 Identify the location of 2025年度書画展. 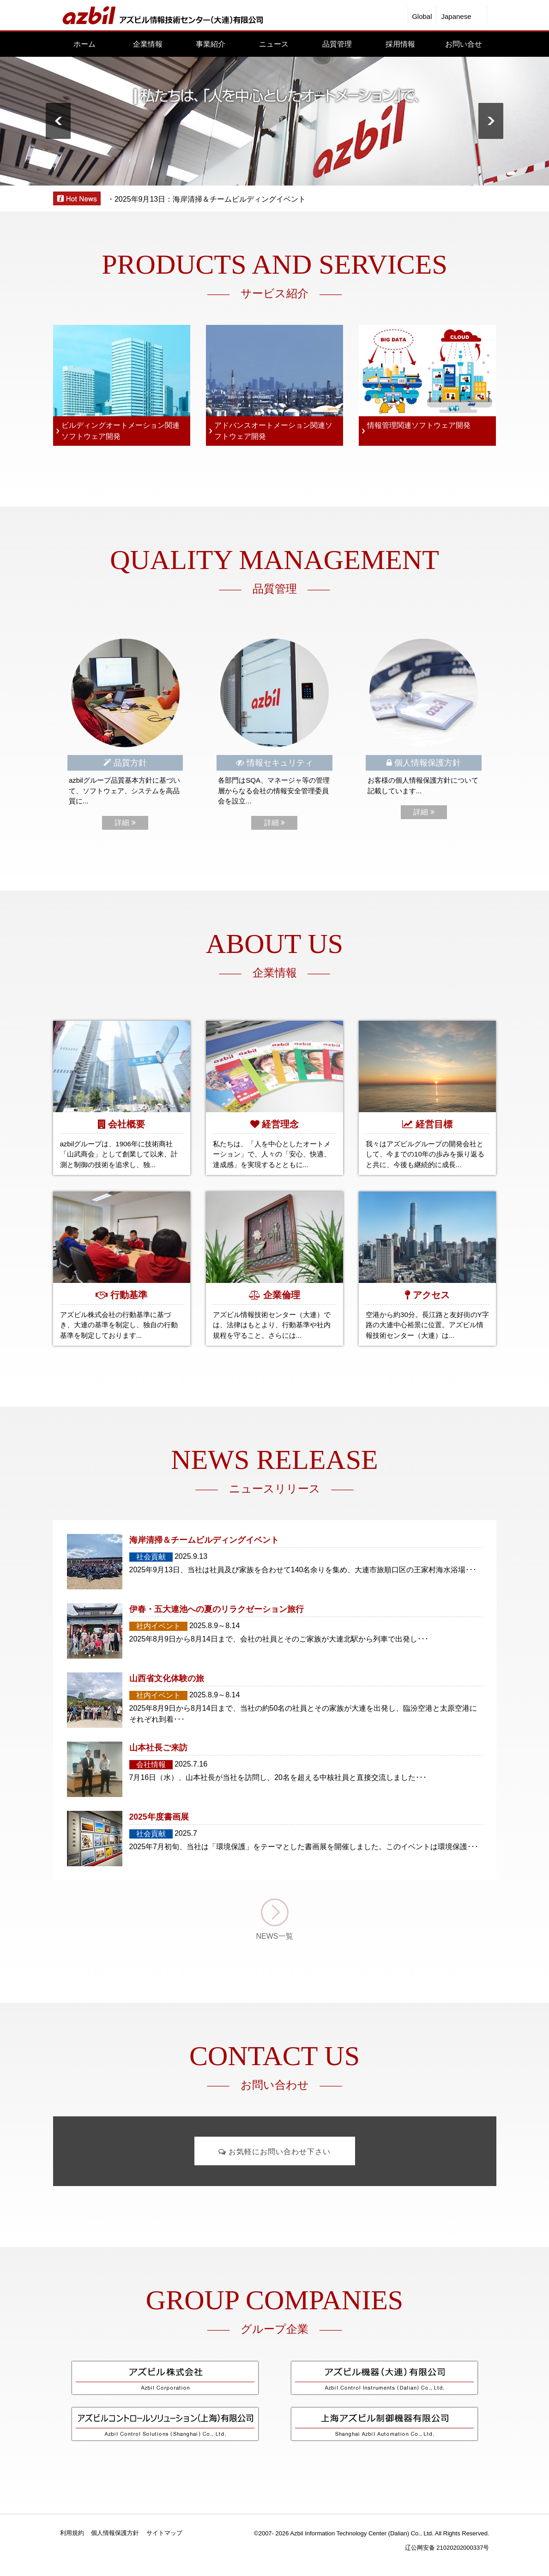
(159, 1816).